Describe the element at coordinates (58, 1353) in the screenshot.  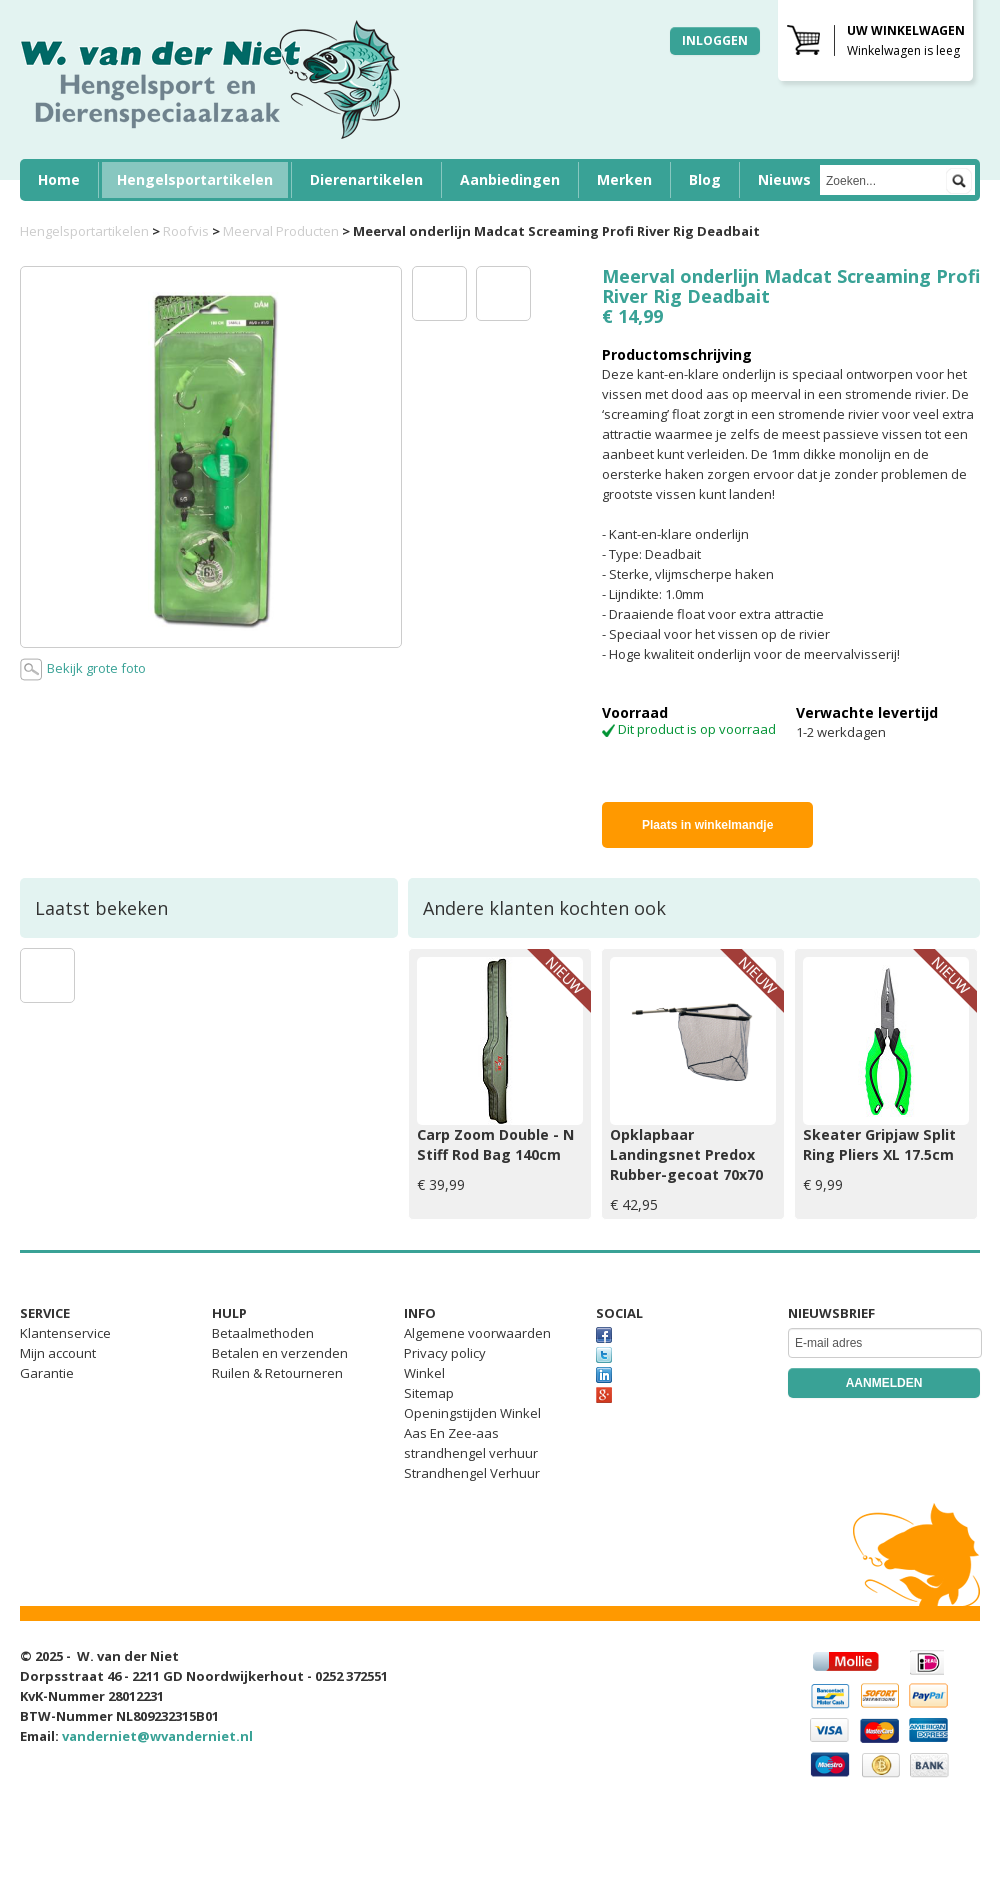
I see `Mijn account` at that location.